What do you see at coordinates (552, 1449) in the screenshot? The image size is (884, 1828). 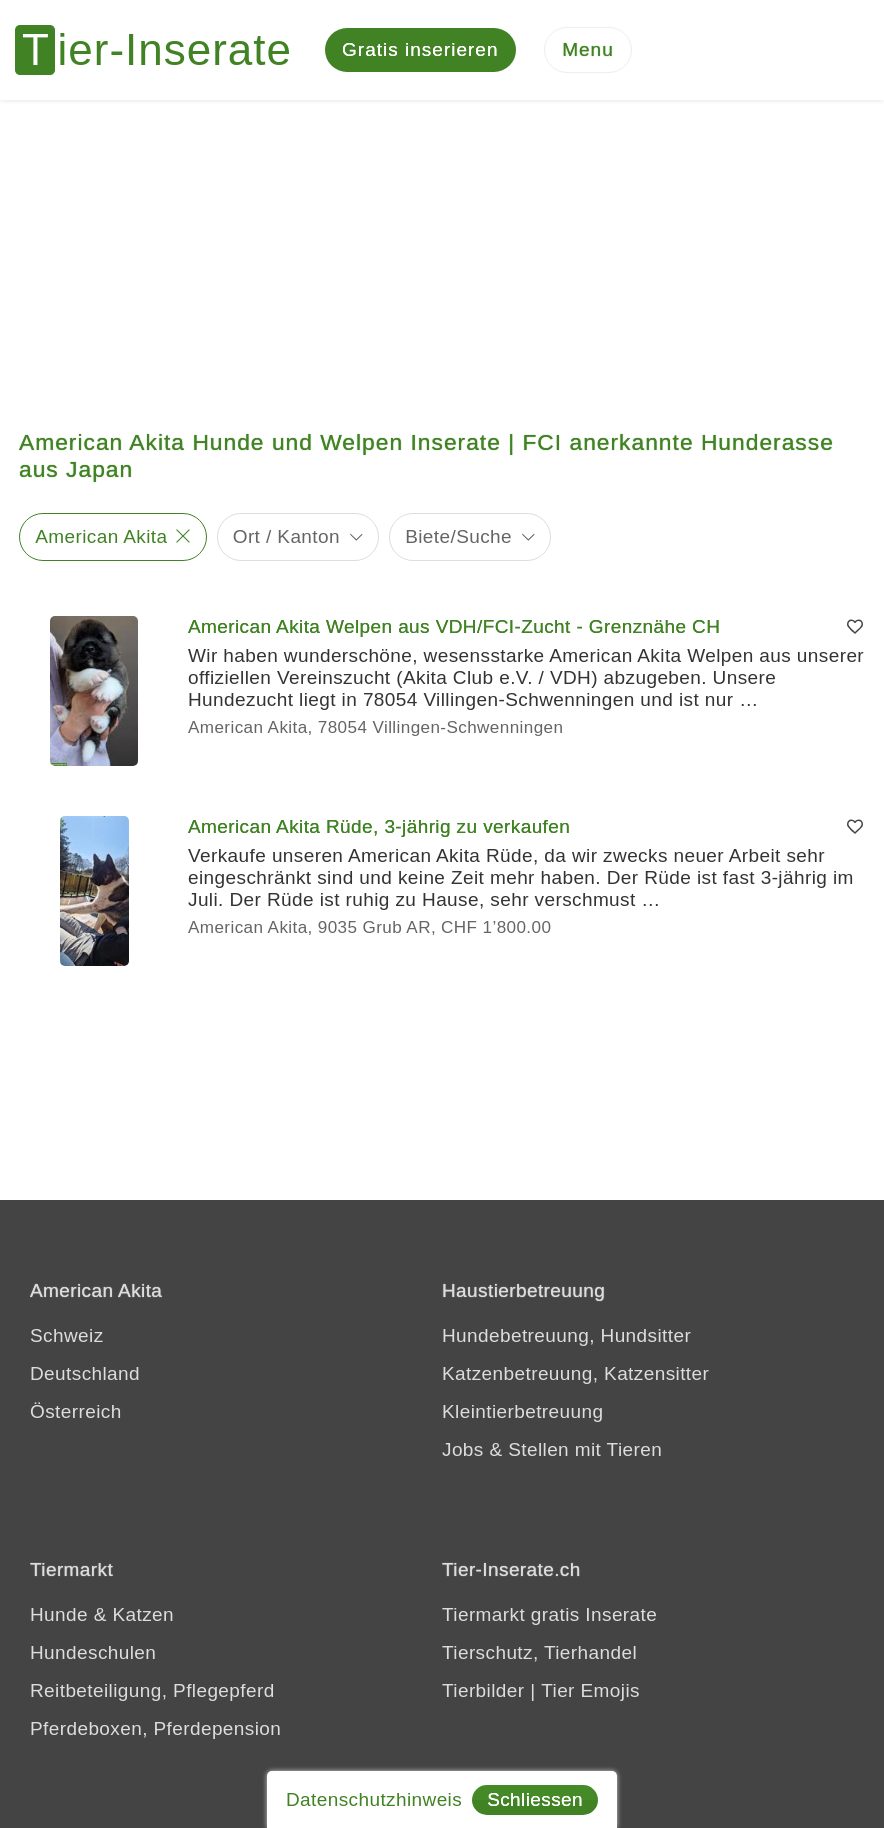 I see `Jobs & Stellen mit Tieren` at bounding box center [552, 1449].